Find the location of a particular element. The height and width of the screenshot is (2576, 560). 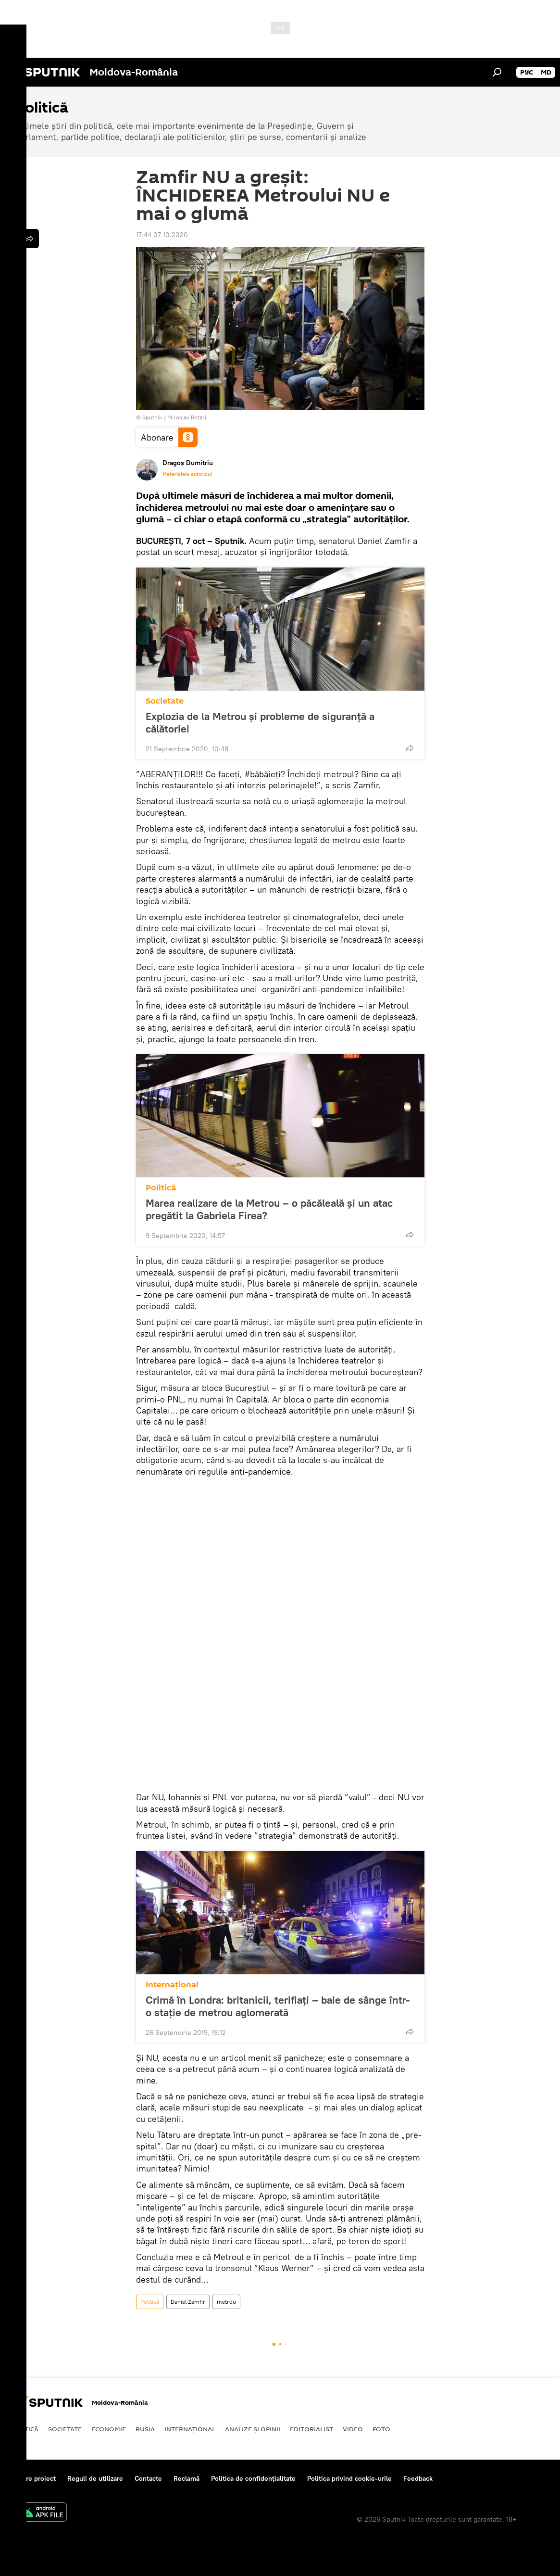

Reclamă is located at coordinates (186, 2478).